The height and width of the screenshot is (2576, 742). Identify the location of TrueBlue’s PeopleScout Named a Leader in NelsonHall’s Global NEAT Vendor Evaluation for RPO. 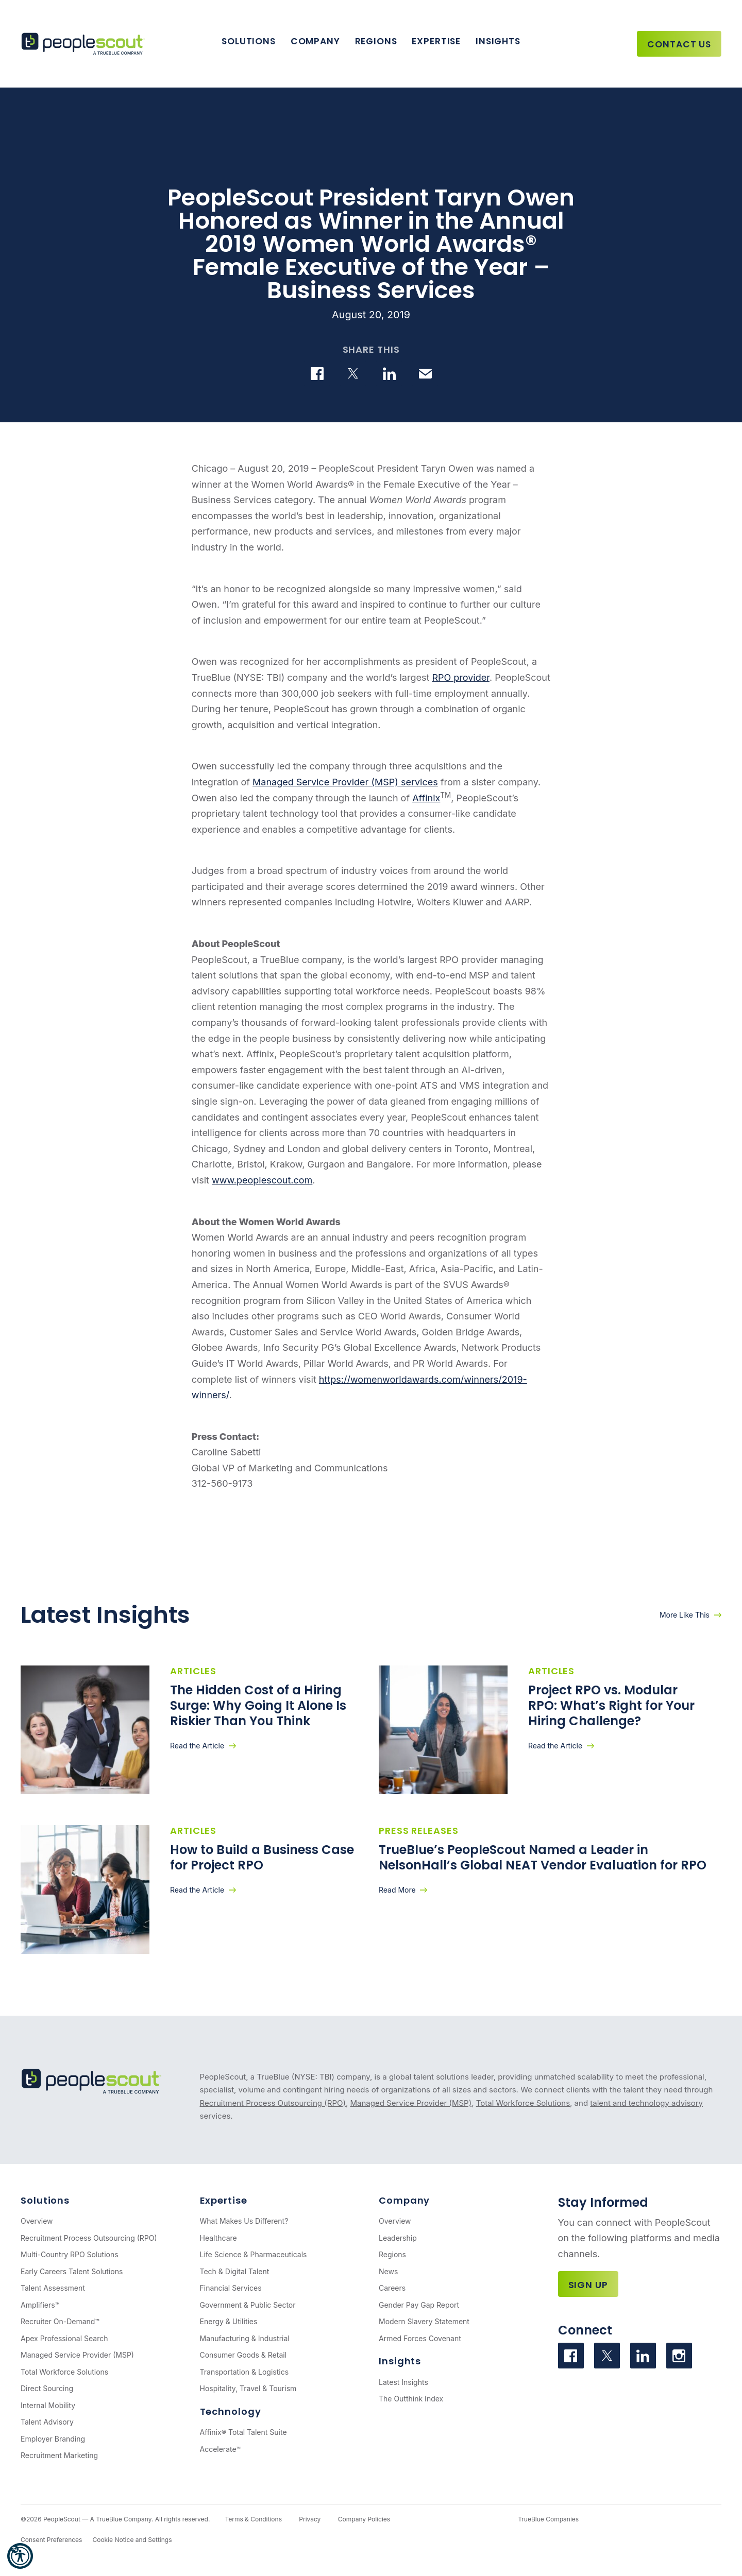
(544, 1857).